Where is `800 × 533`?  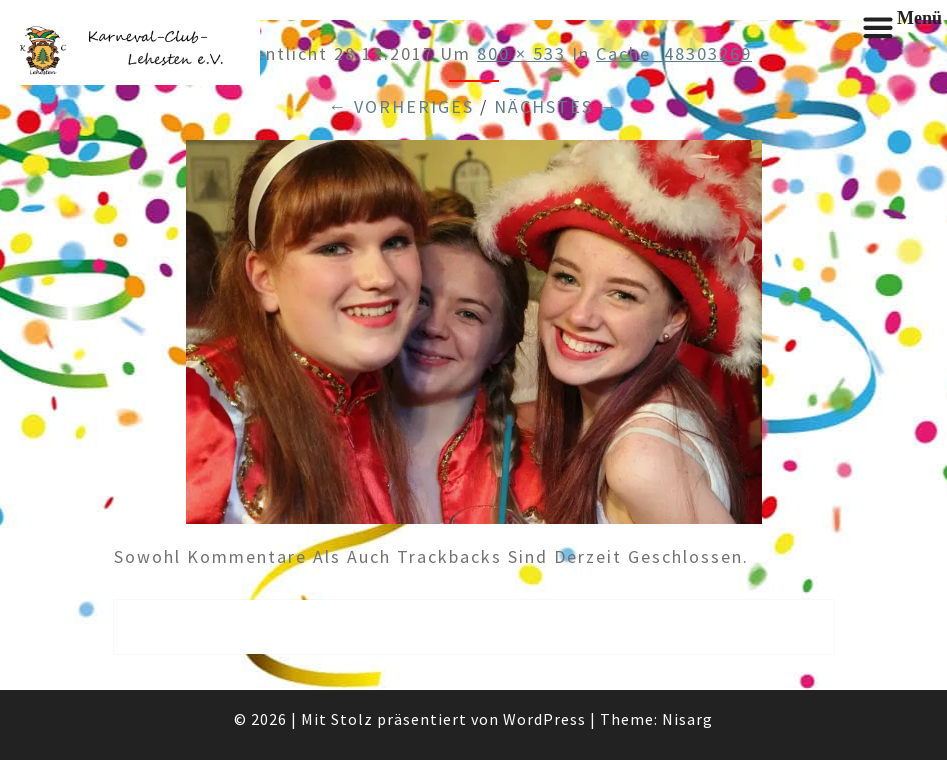
800 × 533 is located at coordinates (521, 53).